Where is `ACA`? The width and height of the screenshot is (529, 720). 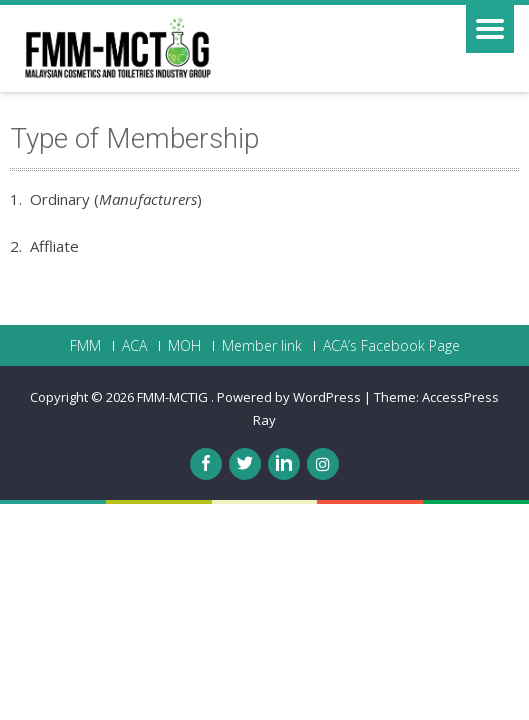 ACA is located at coordinates (134, 346).